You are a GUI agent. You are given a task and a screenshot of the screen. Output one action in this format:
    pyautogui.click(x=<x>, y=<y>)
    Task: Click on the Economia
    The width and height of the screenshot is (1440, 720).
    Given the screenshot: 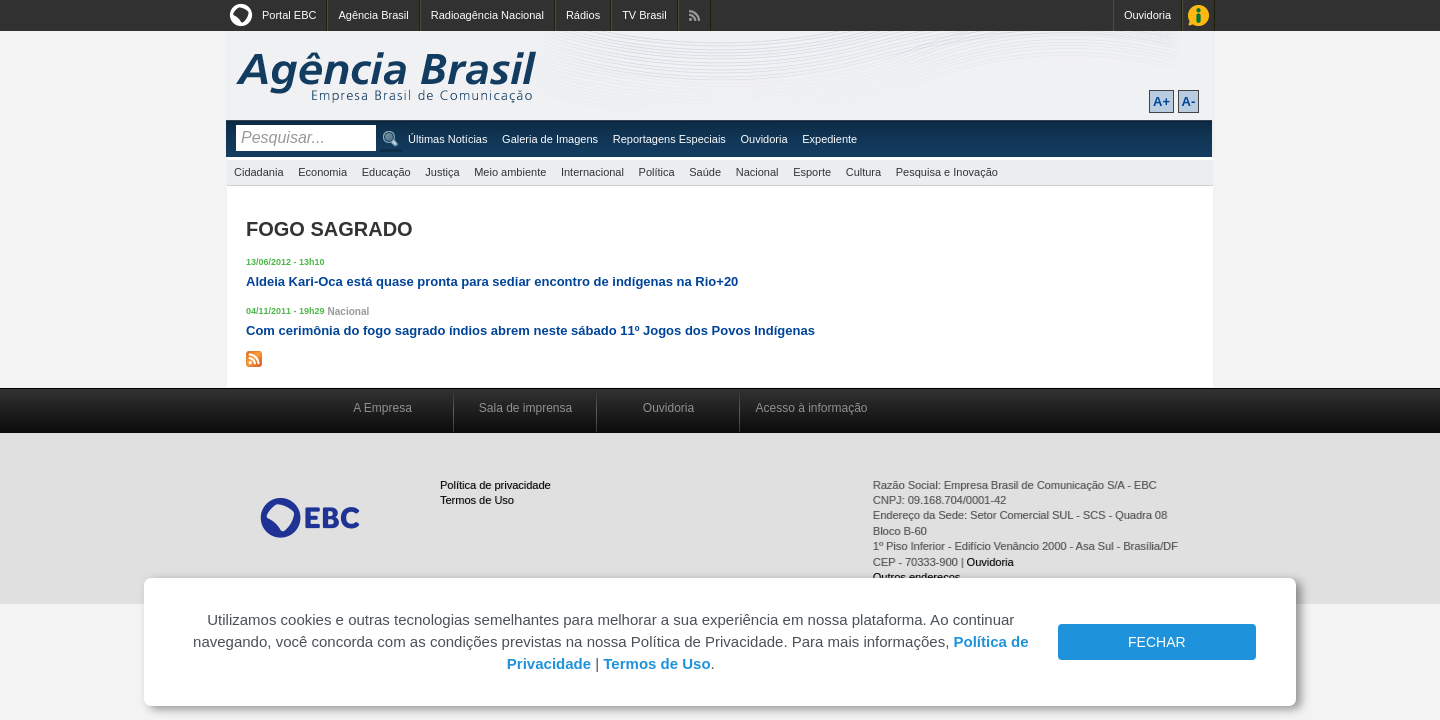 What is the action you would take?
    pyautogui.click(x=322, y=172)
    